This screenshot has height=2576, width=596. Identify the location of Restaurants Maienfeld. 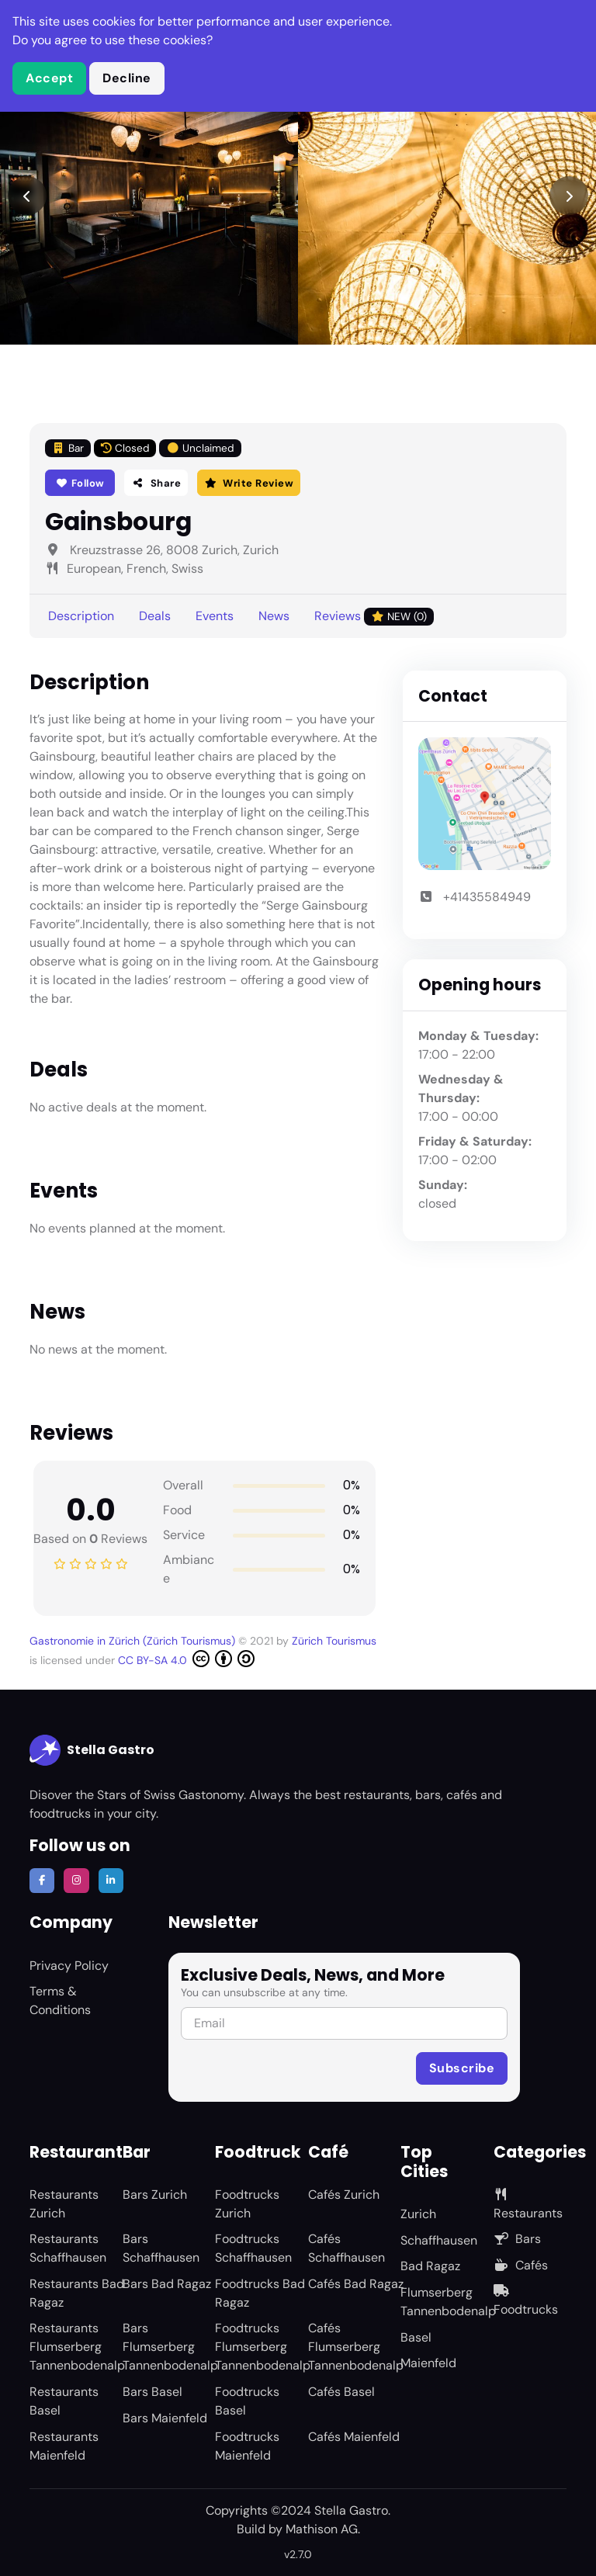
(64, 2446).